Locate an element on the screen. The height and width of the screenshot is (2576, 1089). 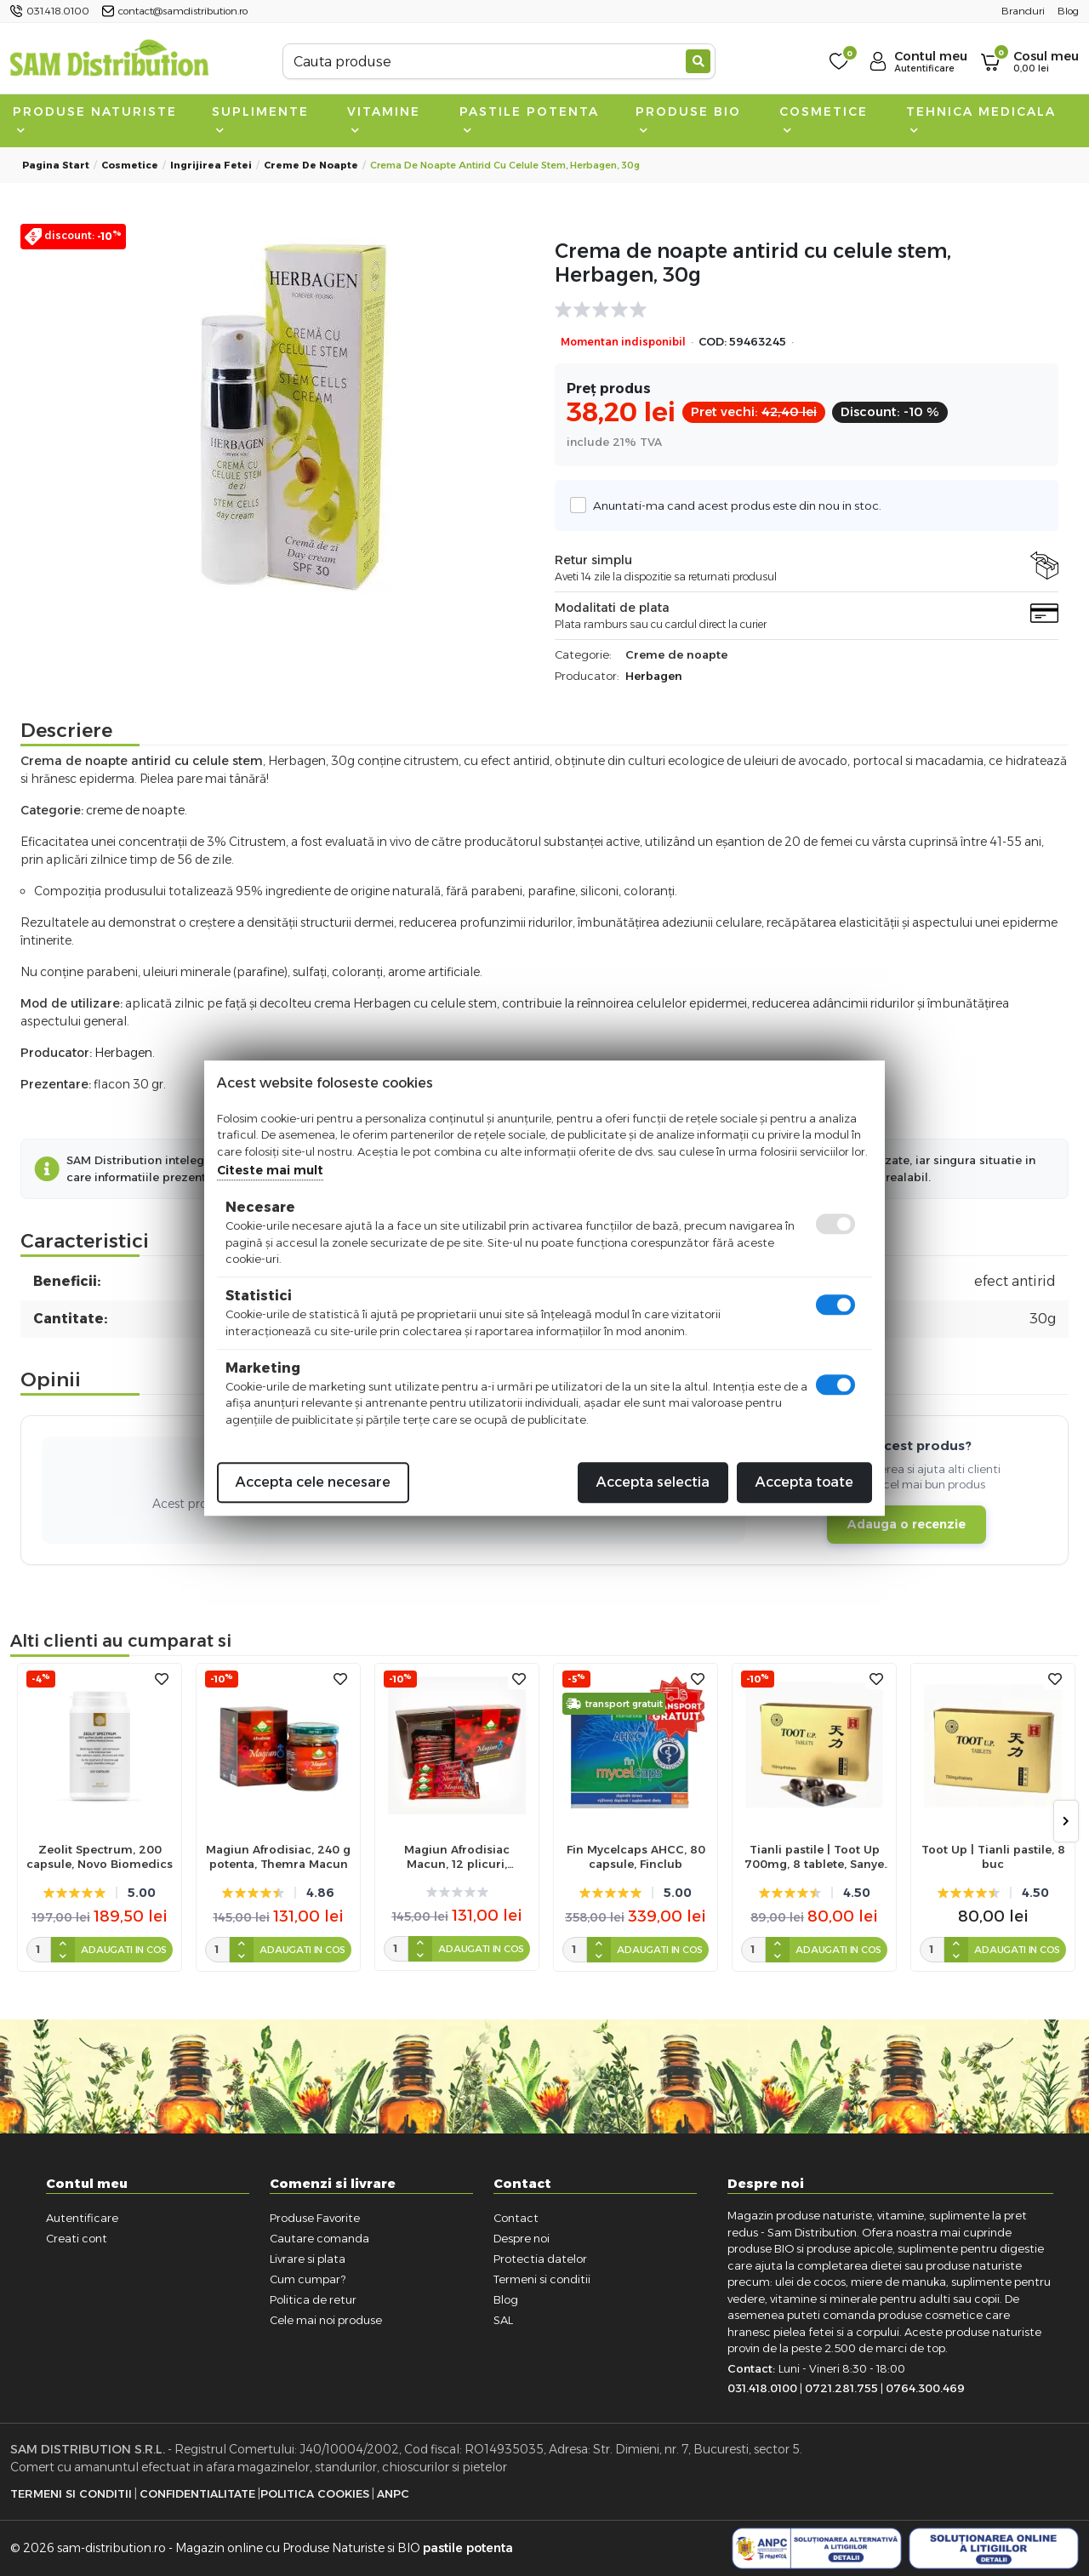
Despre noi is located at coordinates (521, 2238).